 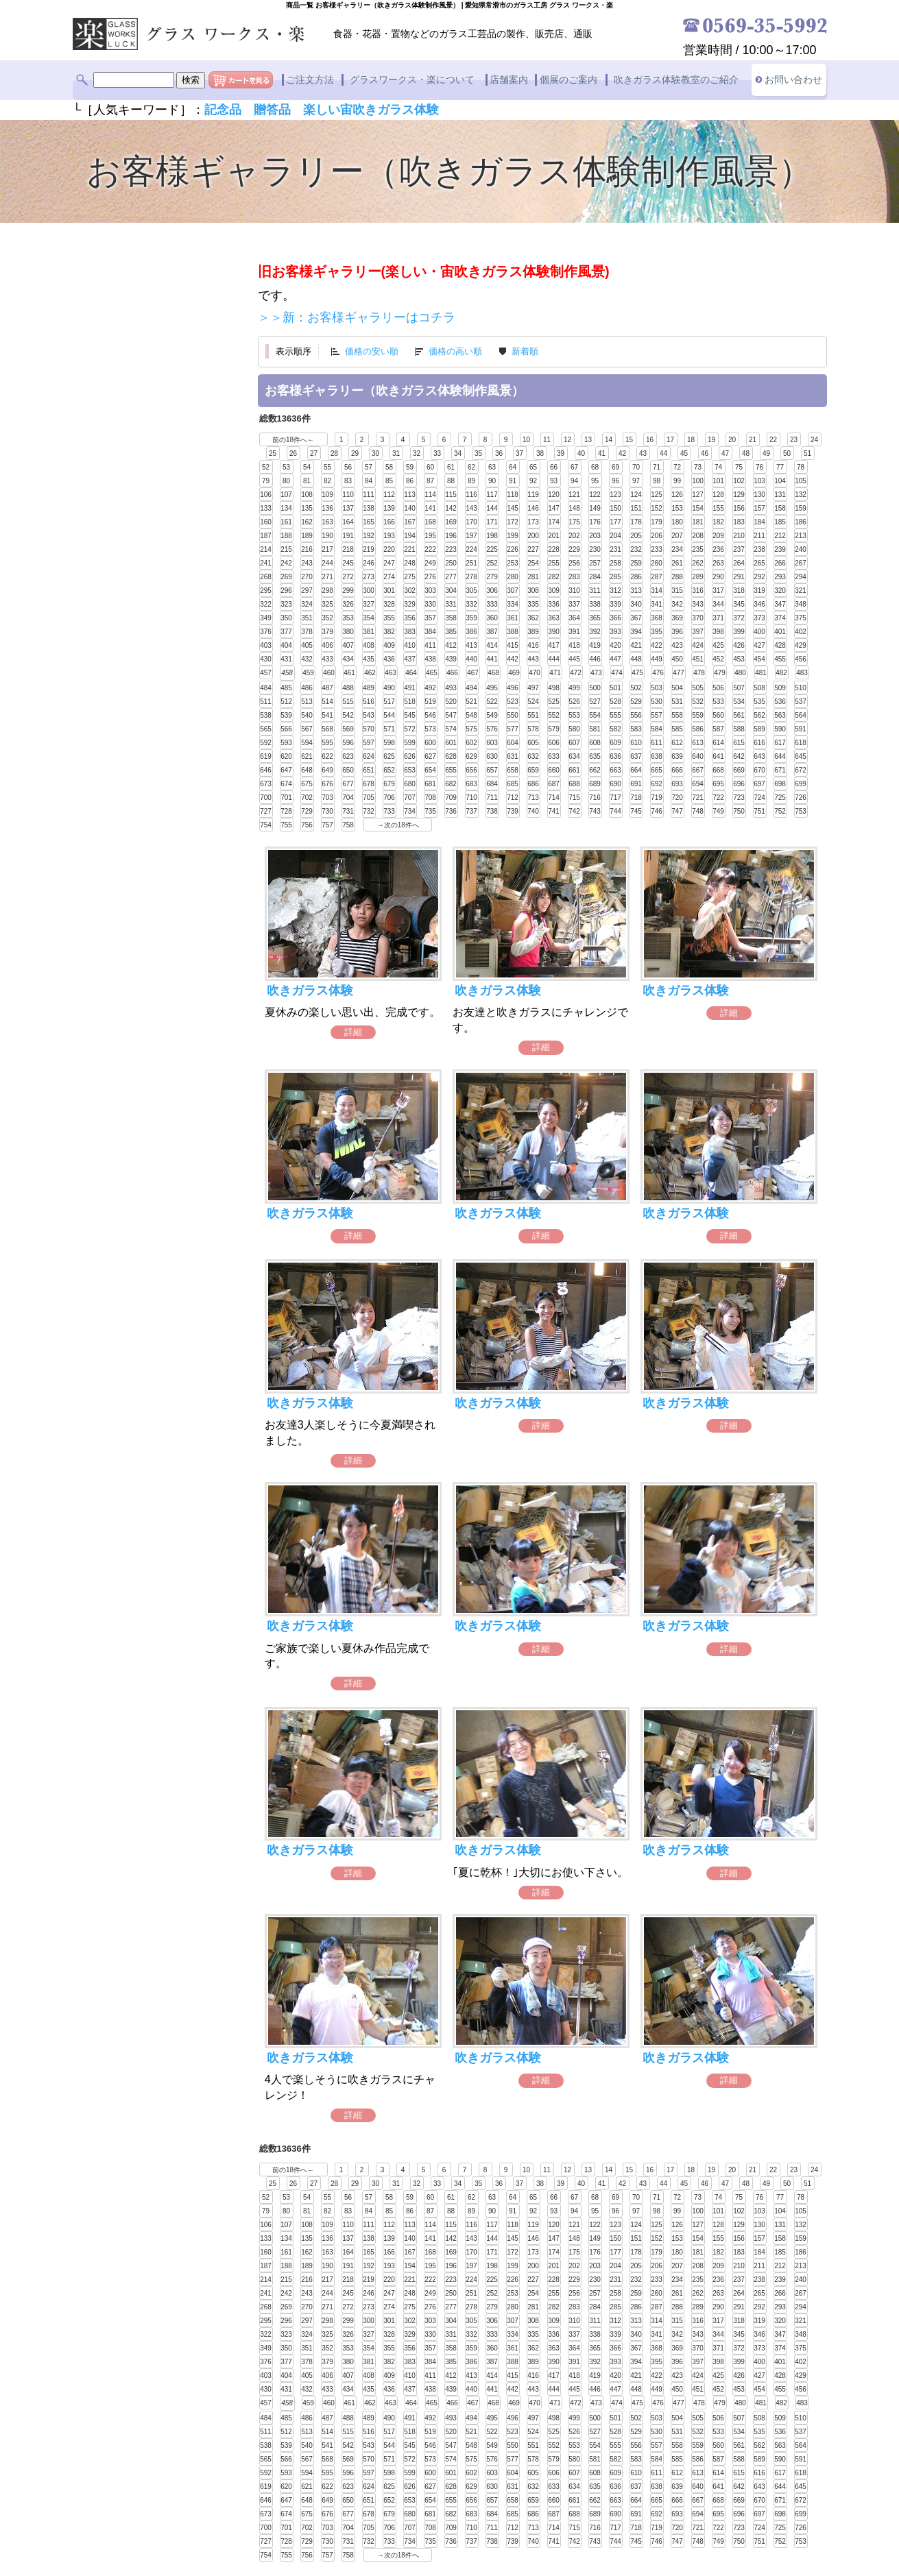 What do you see at coordinates (615, 644) in the screenshot?
I see `420` at bounding box center [615, 644].